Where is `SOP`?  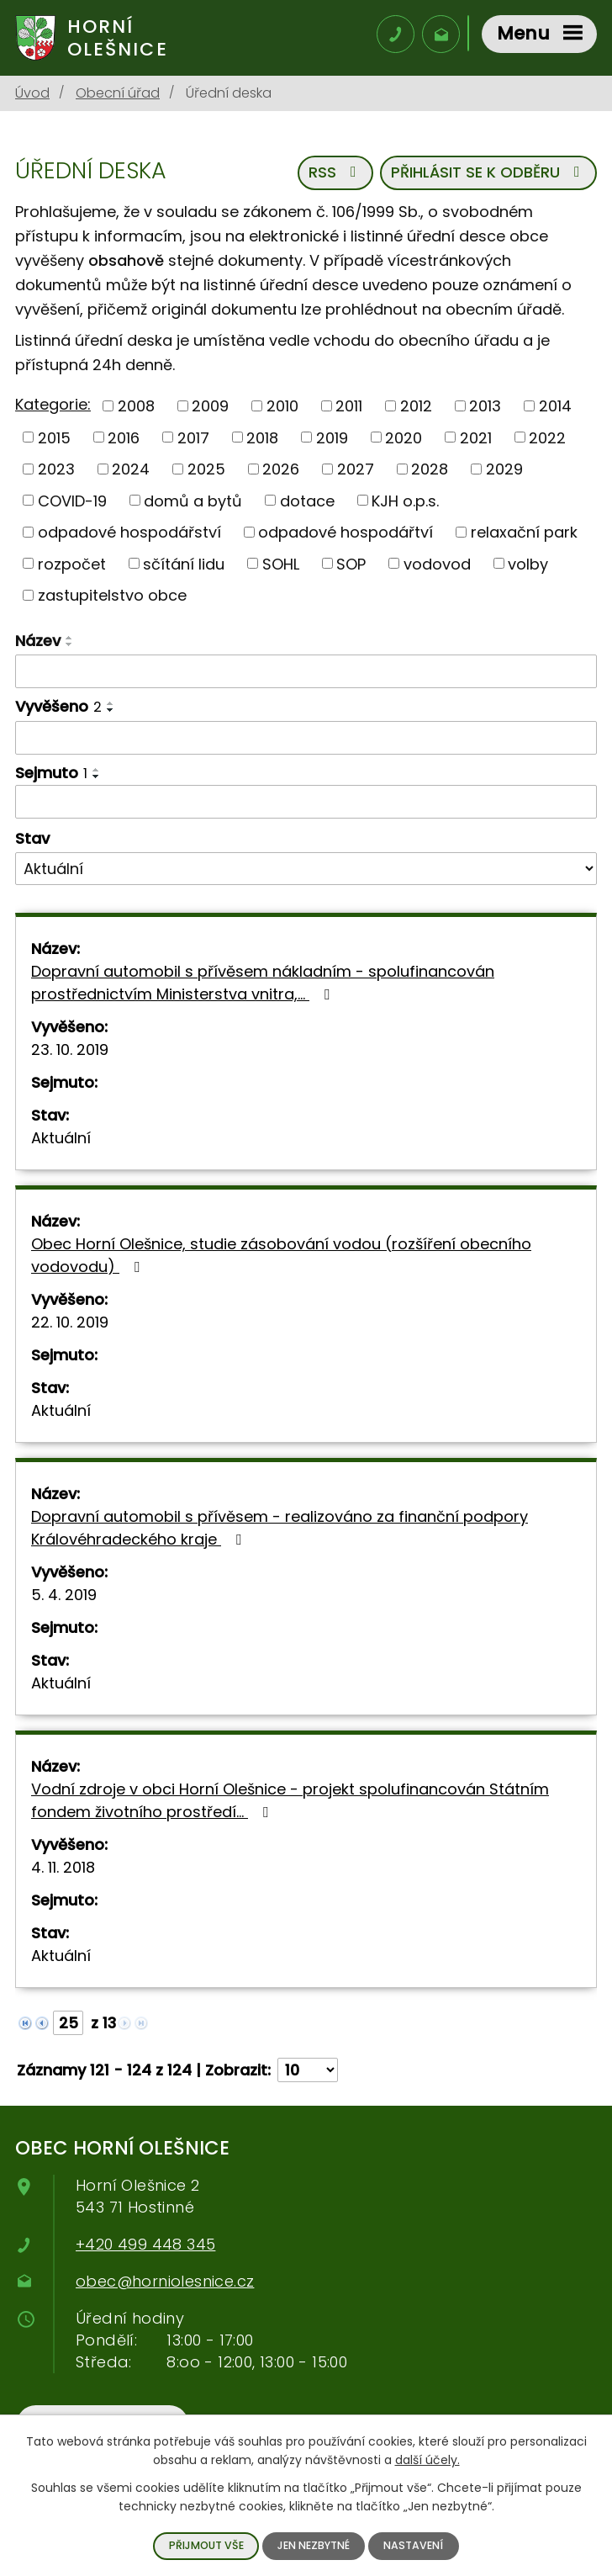 SOP is located at coordinates (351, 564).